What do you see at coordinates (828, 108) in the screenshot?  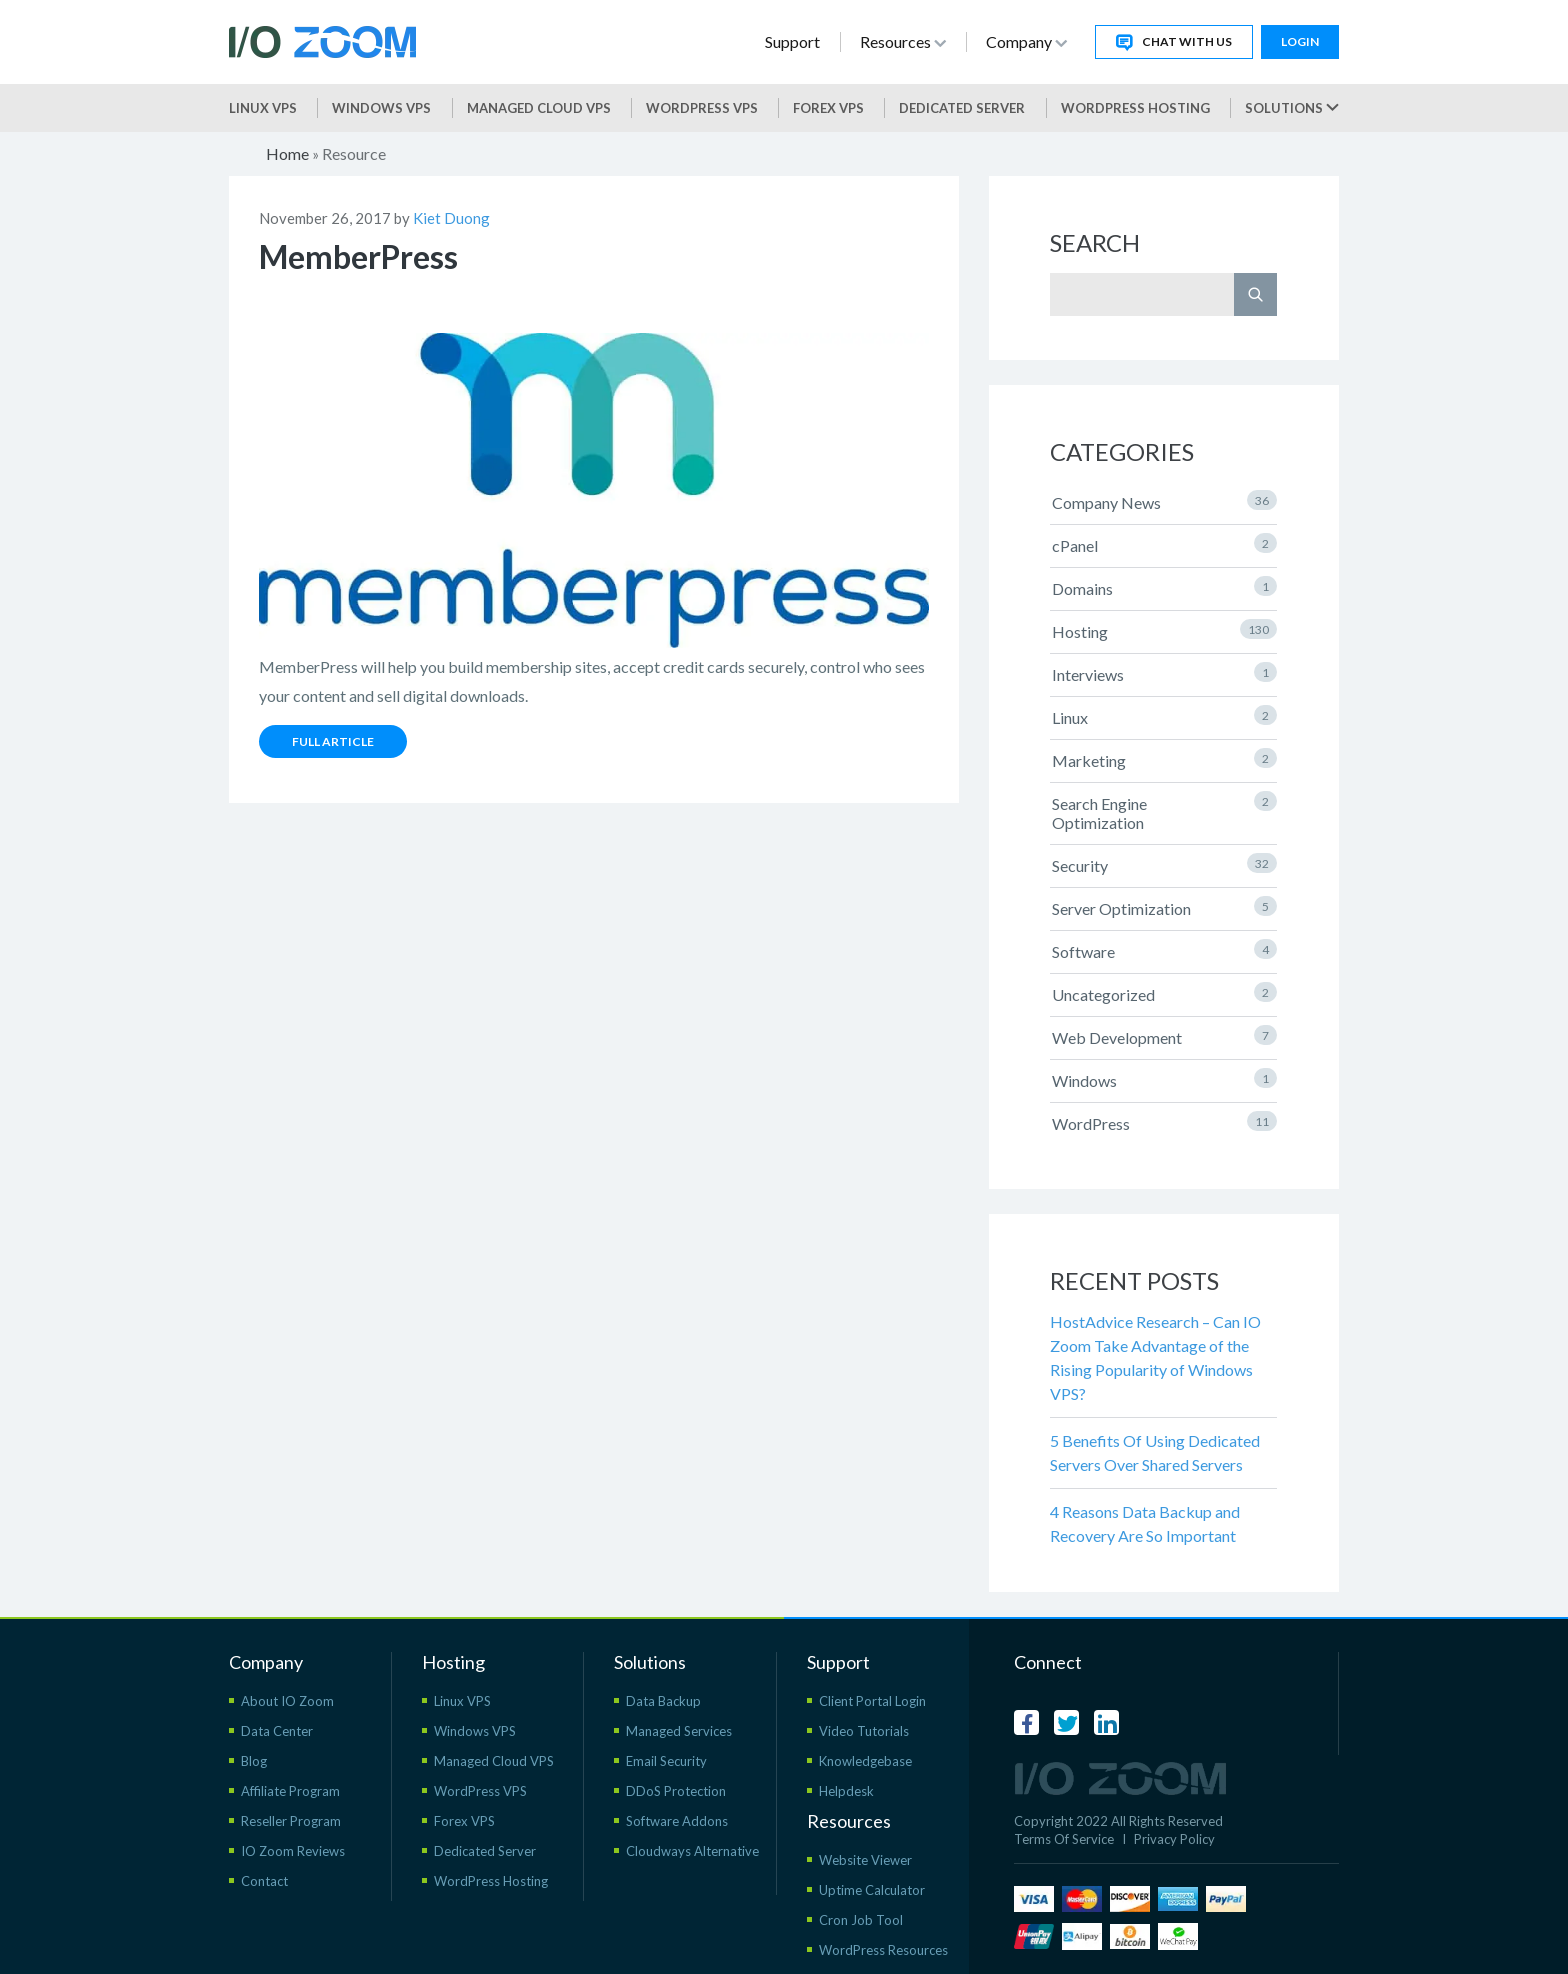 I see `Forex VPS` at bounding box center [828, 108].